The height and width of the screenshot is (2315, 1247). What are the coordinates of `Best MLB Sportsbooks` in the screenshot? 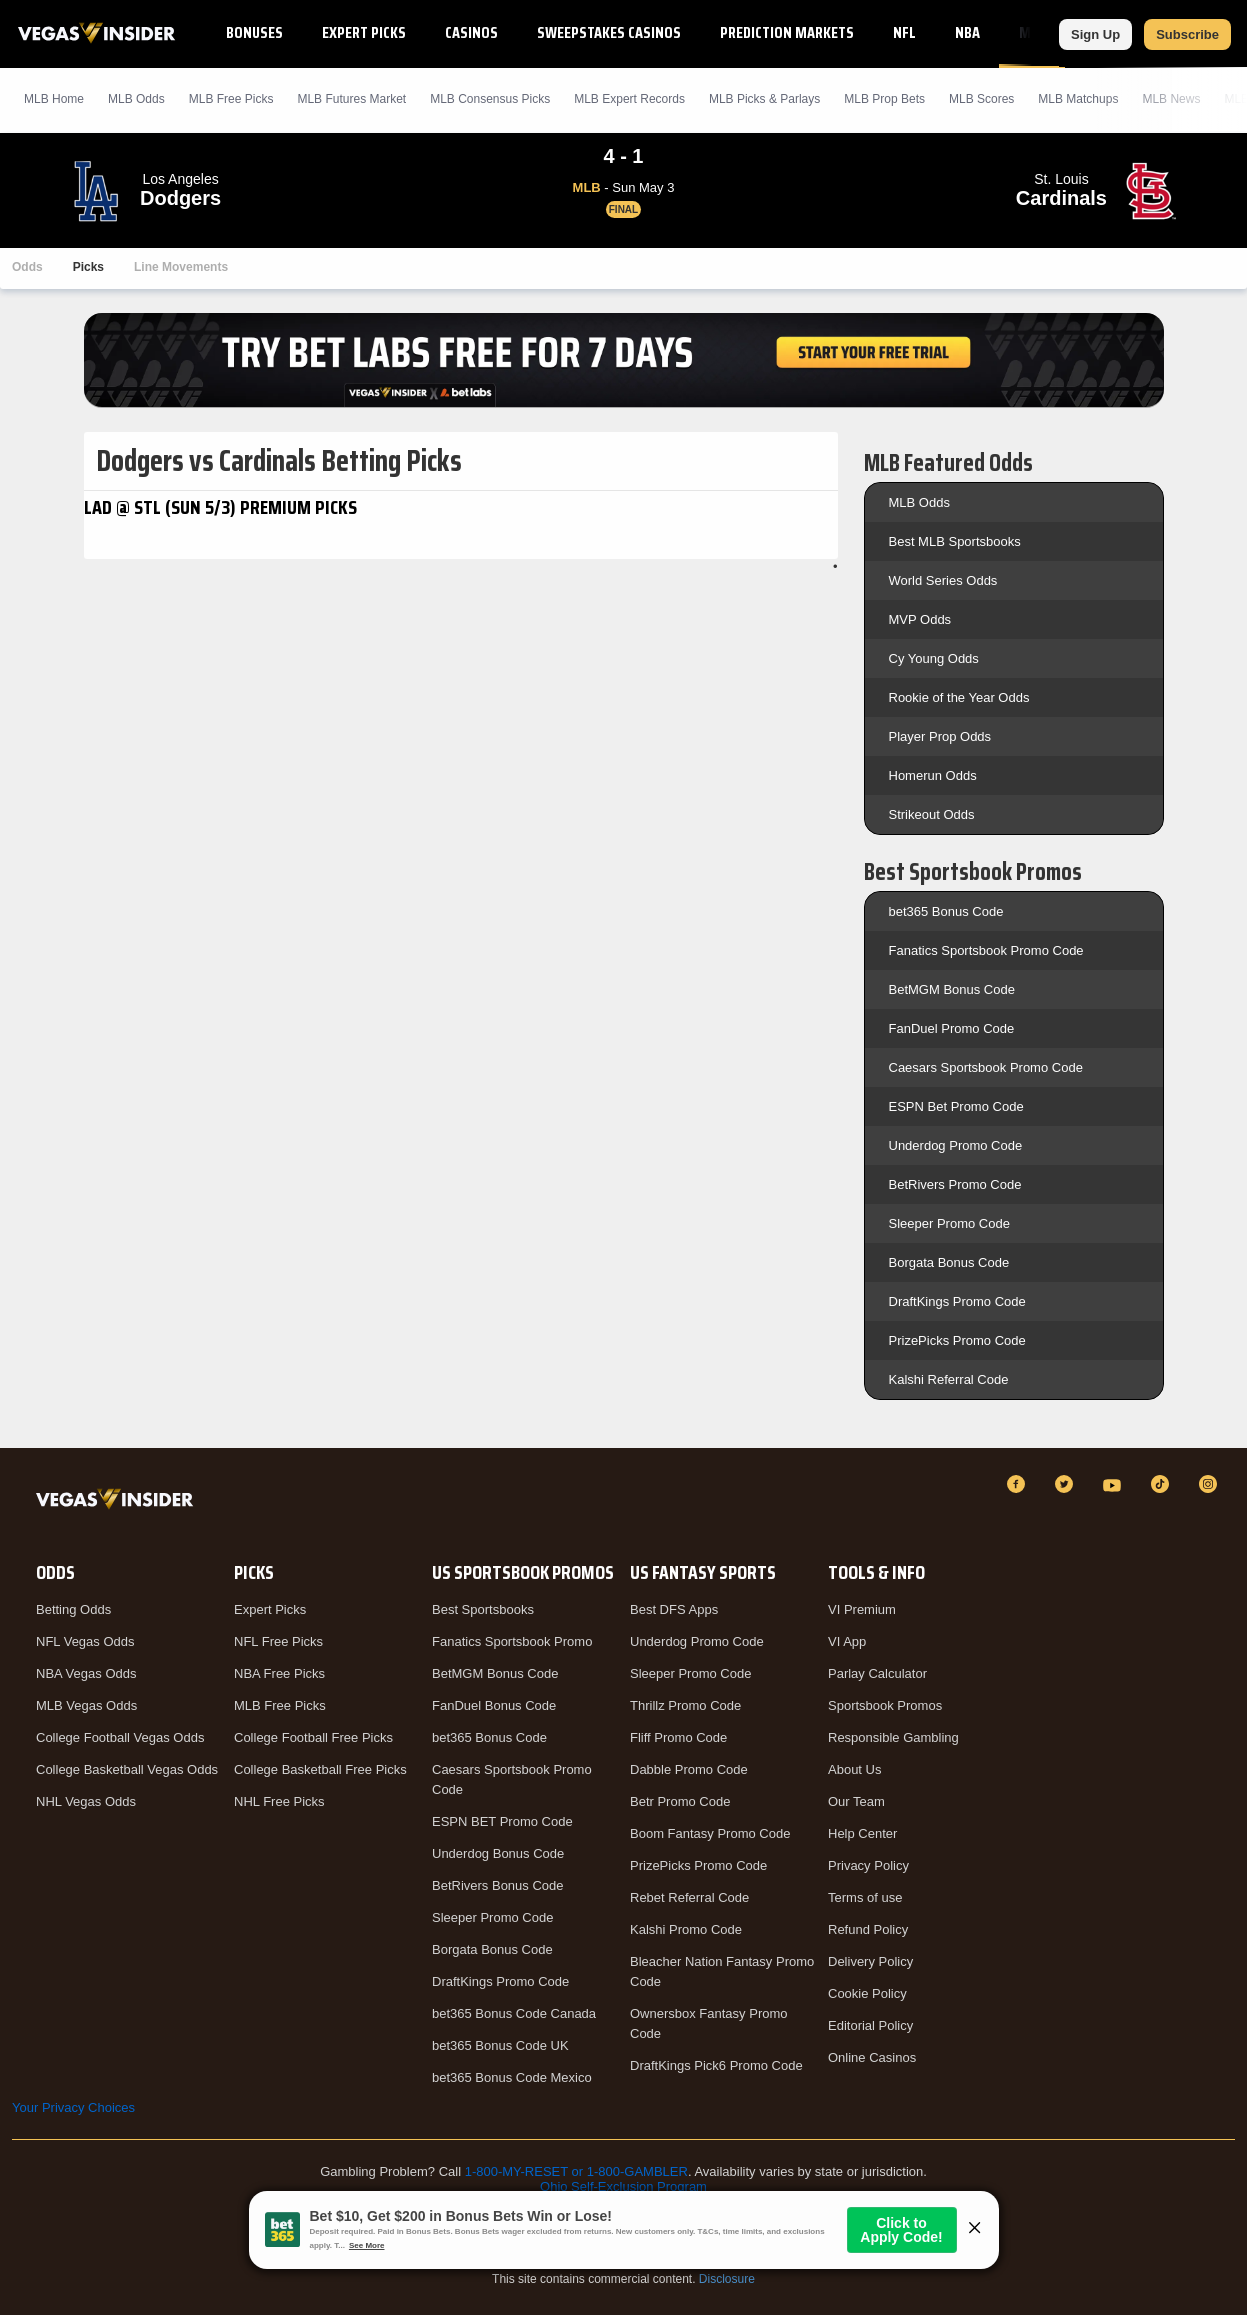 It's located at (955, 541).